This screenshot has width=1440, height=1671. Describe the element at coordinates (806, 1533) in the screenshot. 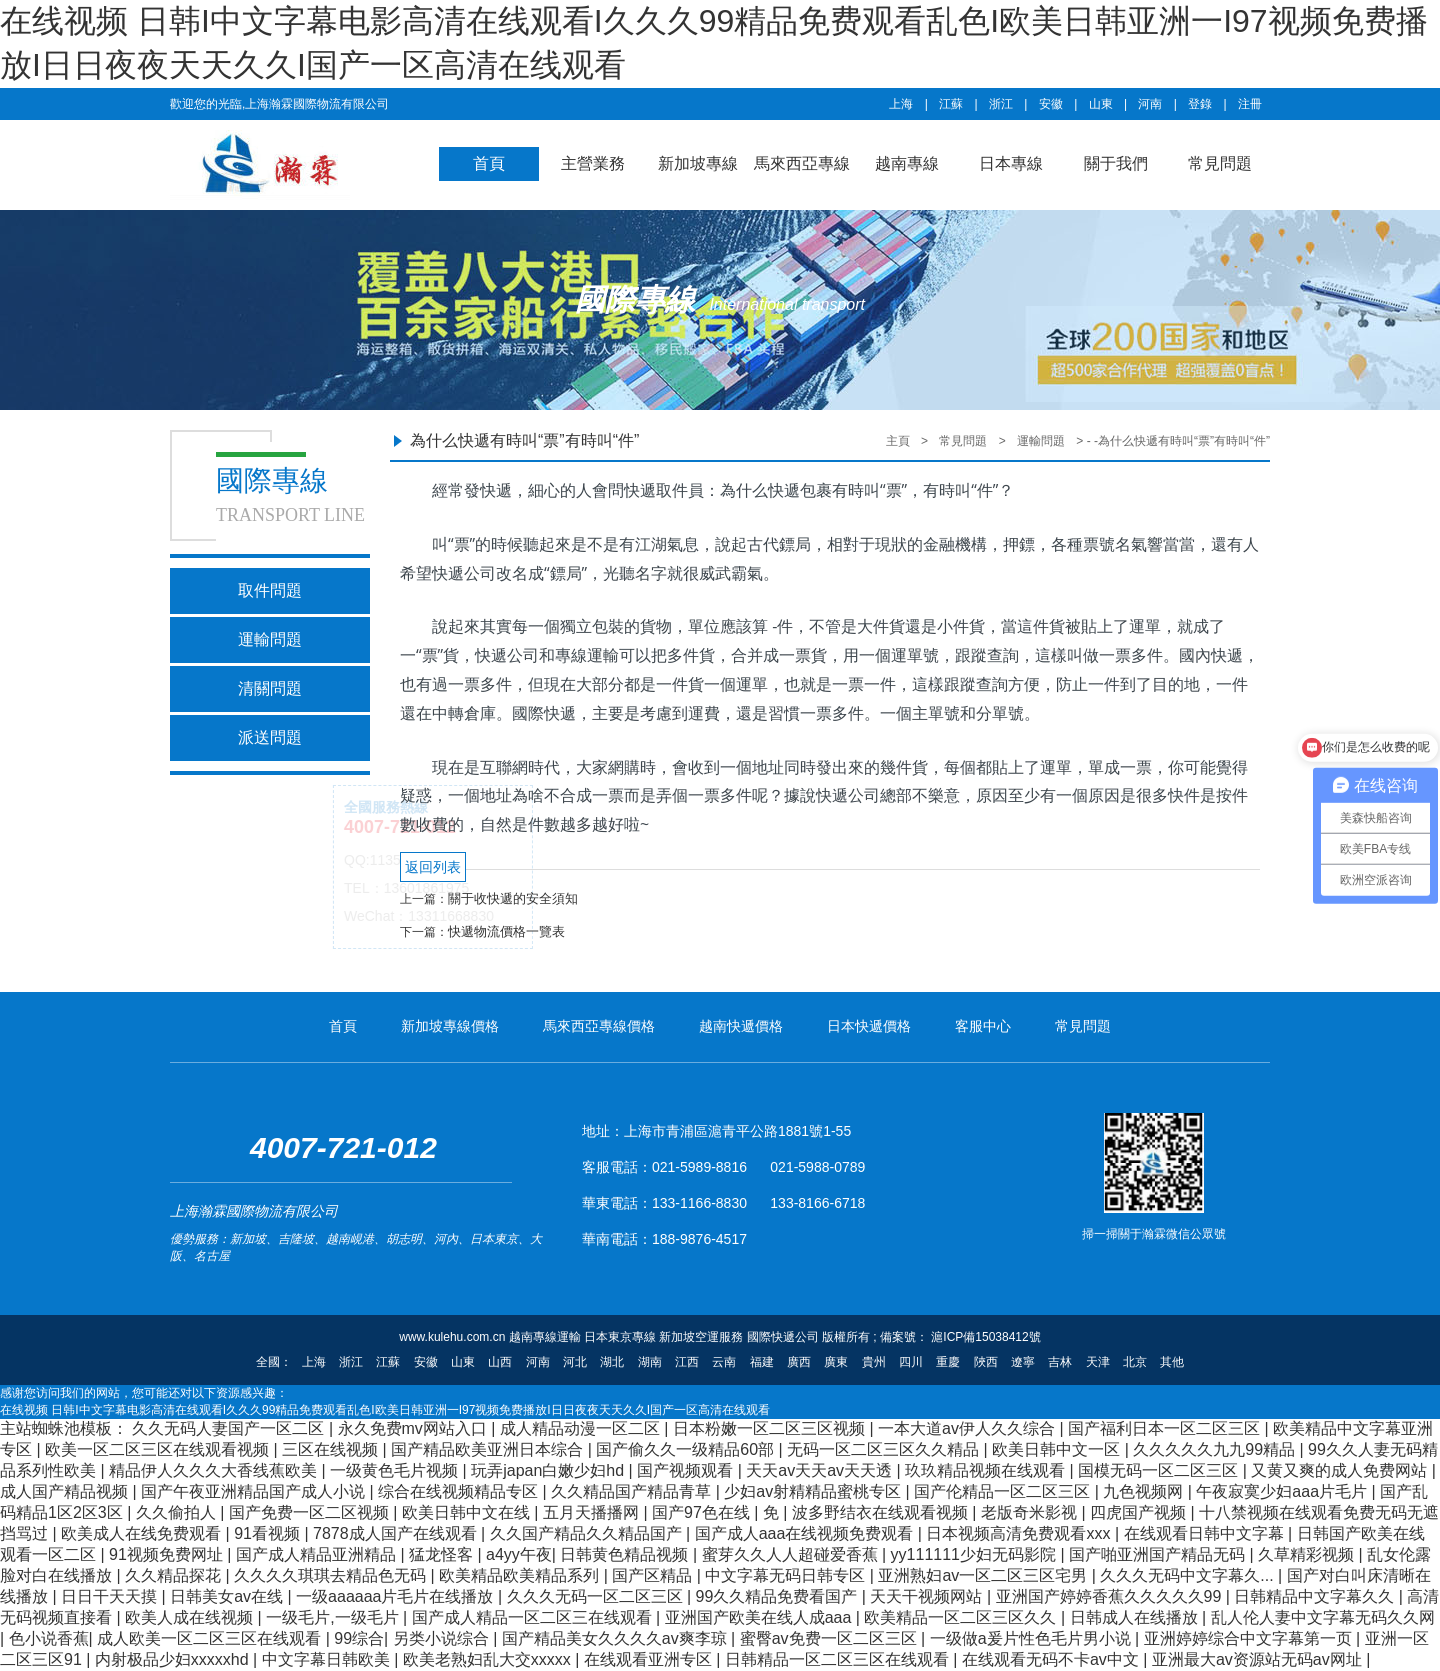

I see `国产成人aaa在线视频免费观看` at that location.